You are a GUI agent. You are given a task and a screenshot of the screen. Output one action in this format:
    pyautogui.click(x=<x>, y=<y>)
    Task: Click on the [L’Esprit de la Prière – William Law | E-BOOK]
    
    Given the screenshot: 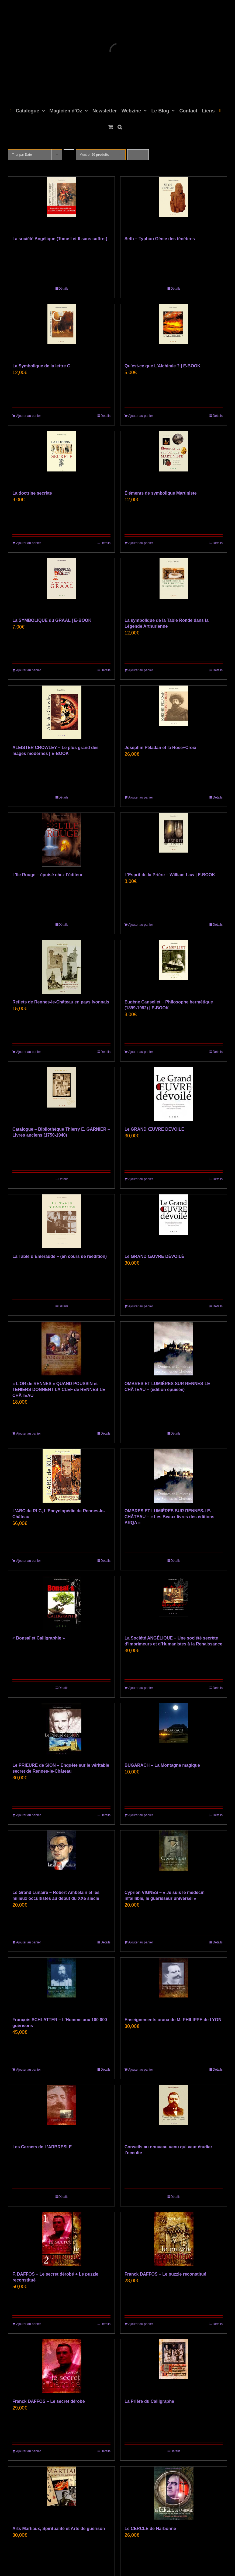 What is the action you would take?
    pyautogui.click(x=173, y=840)
    